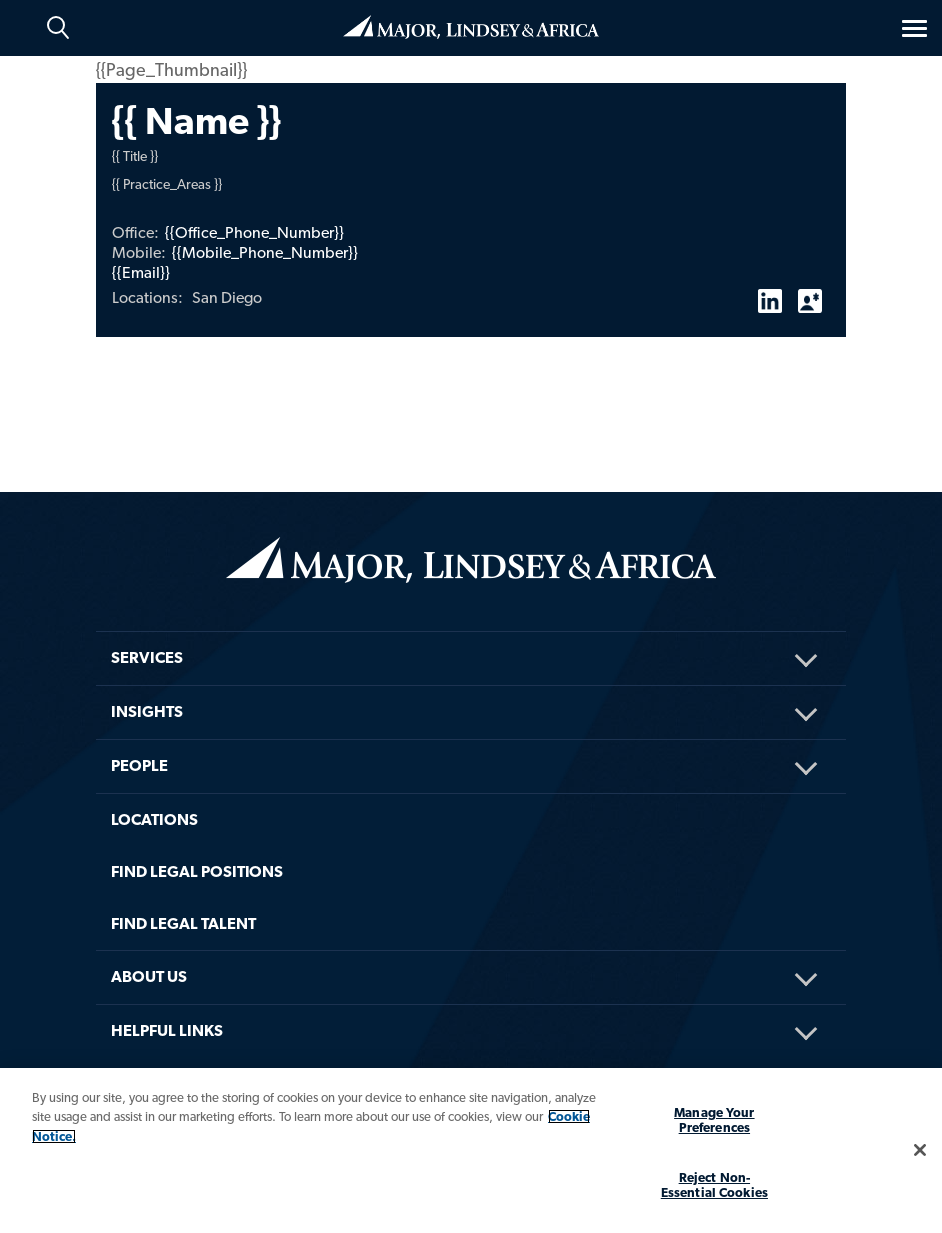  Describe the element at coordinates (265, 252) in the screenshot. I see `{{Mobile_Phone_Number}}` at that location.